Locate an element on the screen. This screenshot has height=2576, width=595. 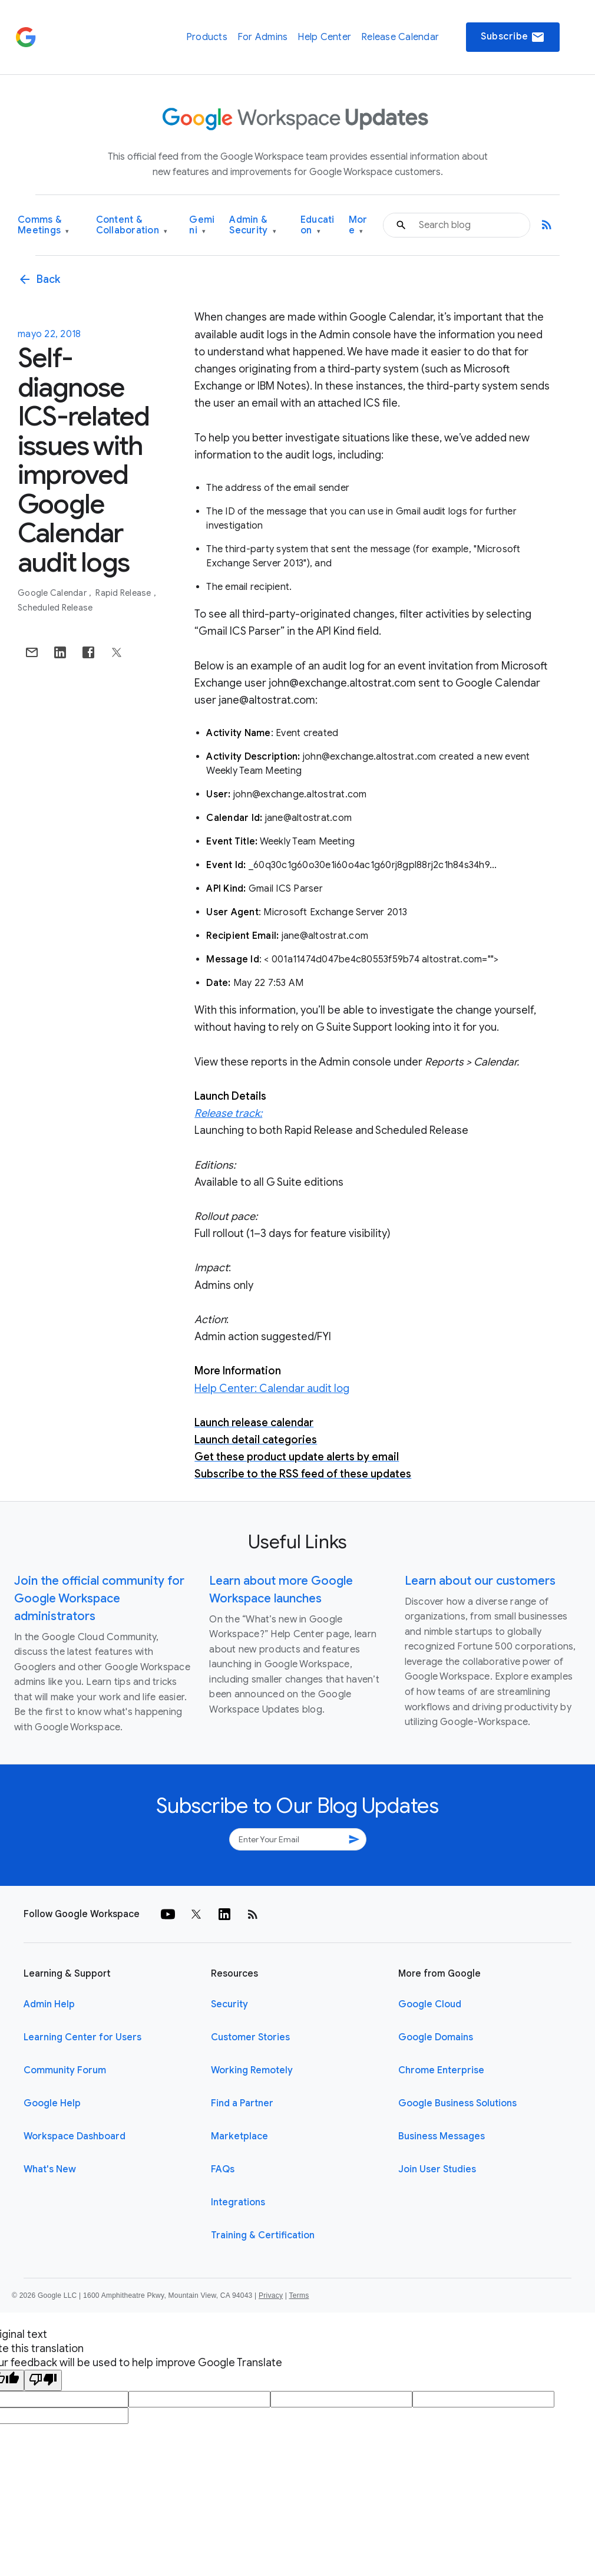
Workspace Dashboard is located at coordinates (74, 2136).